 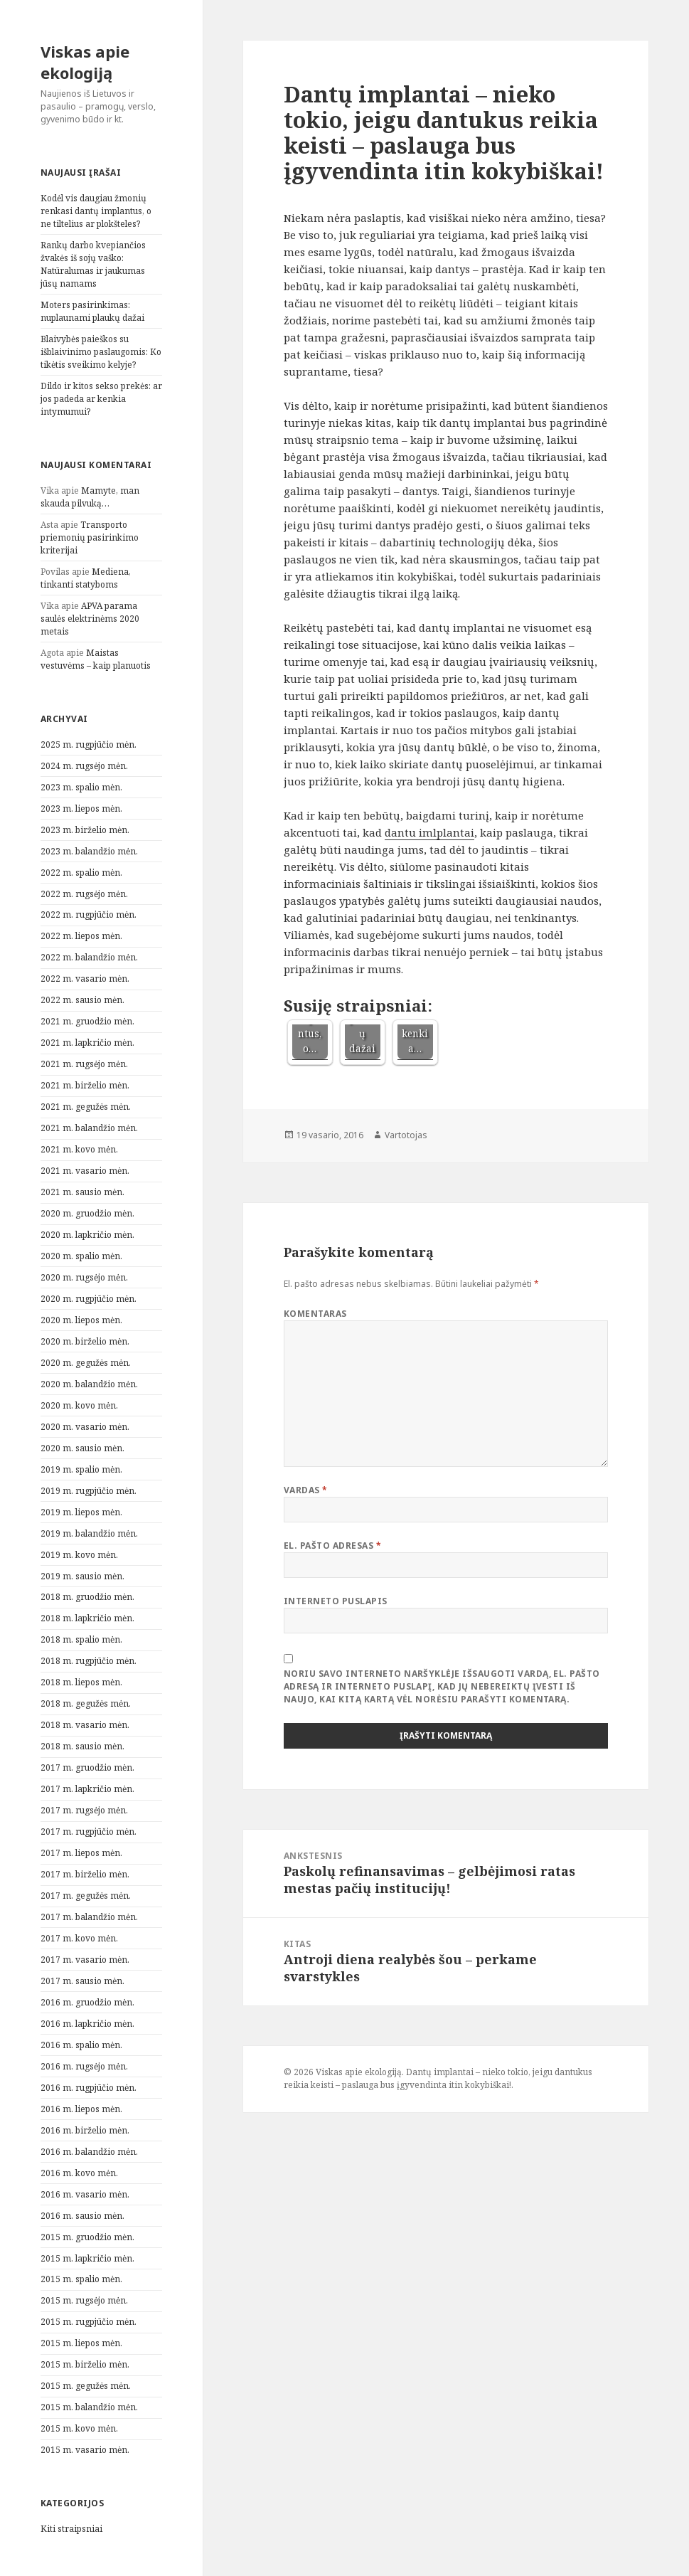 What do you see at coordinates (81, 1512) in the screenshot?
I see `2019 m. liepos mėn.` at bounding box center [81, 1512].